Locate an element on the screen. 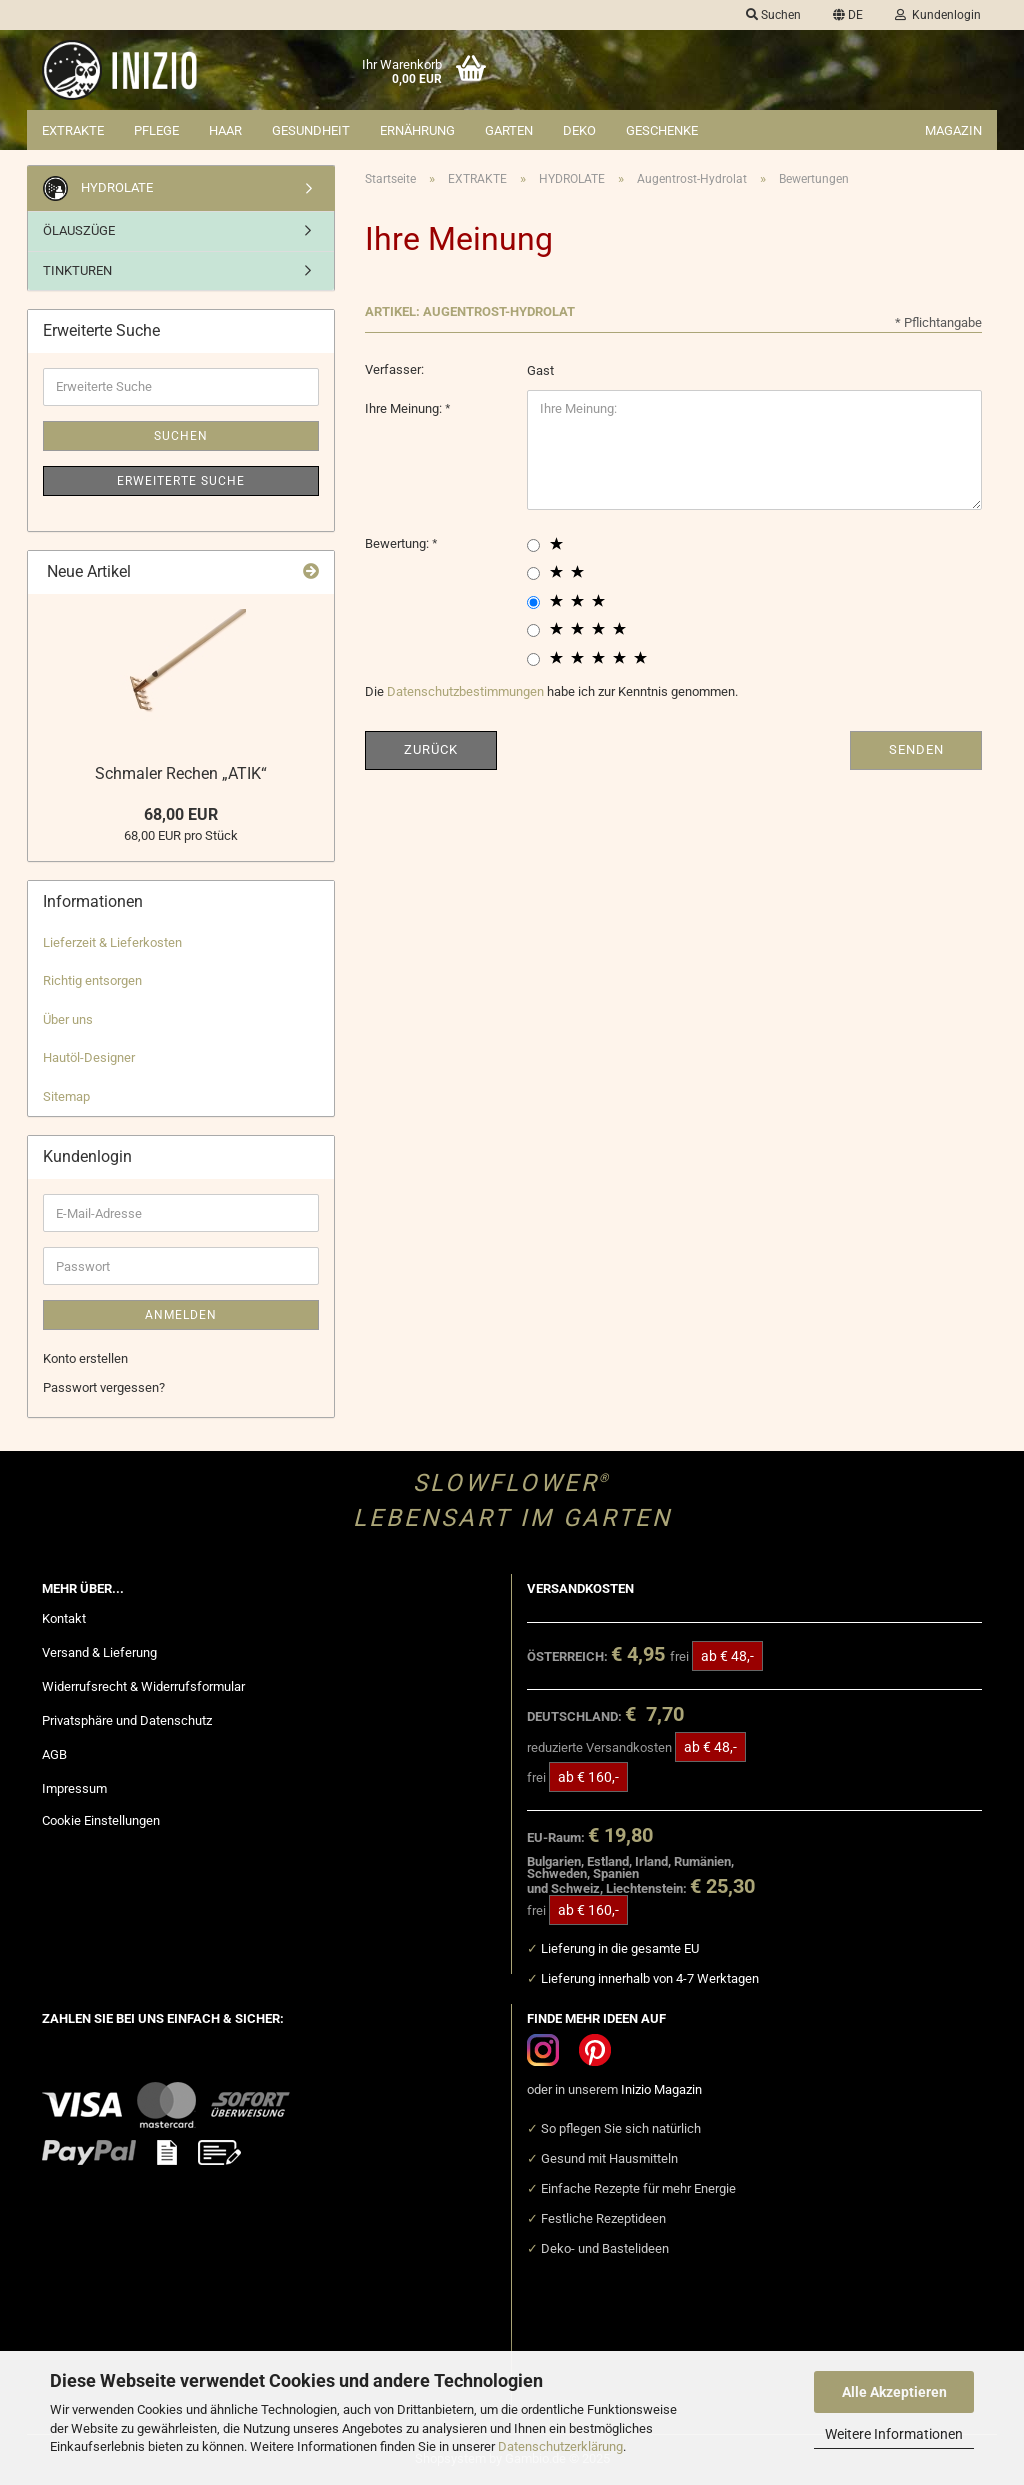  Suchen is located at coordinates (181, 436).